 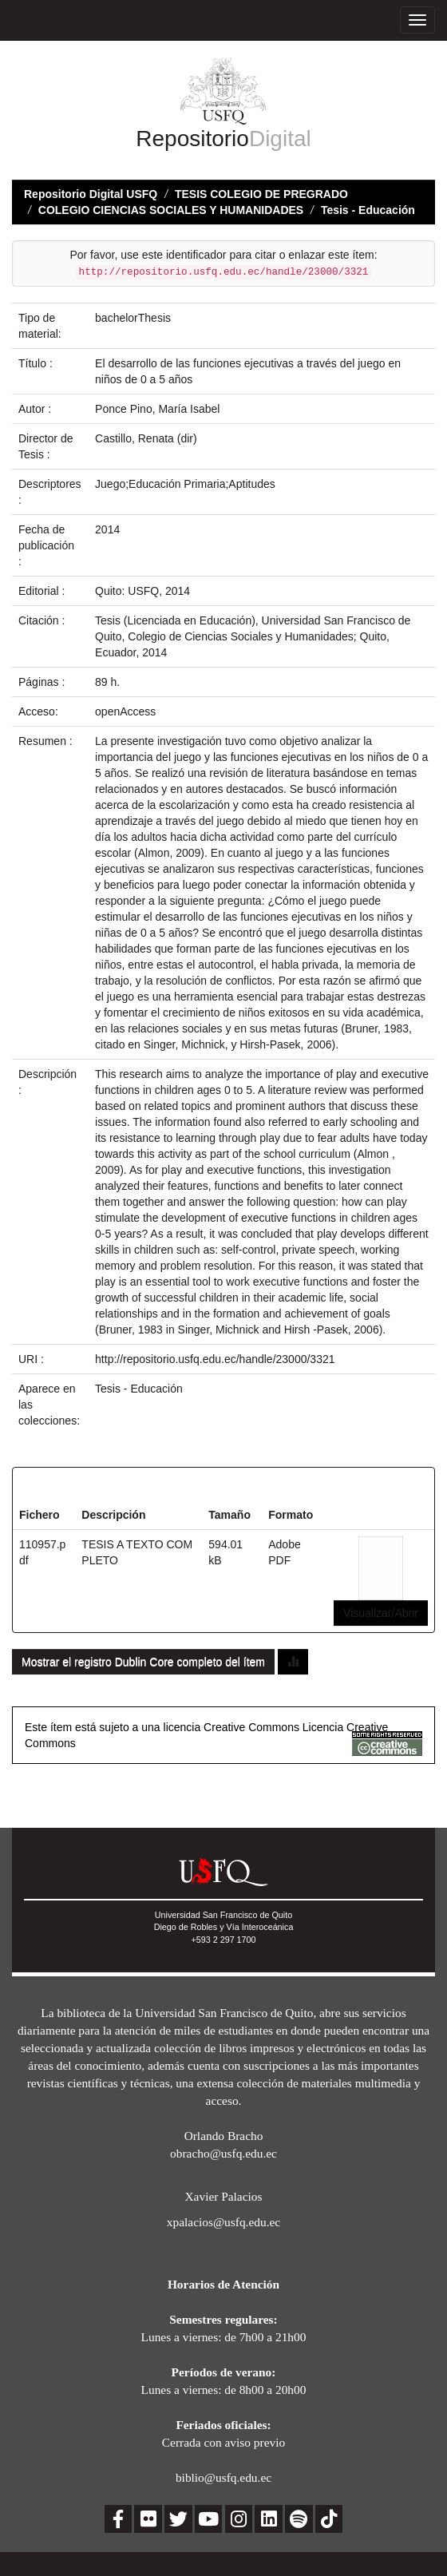 I want to click on obracho@usfq.edu.ec, so click(x=223, y=2153).